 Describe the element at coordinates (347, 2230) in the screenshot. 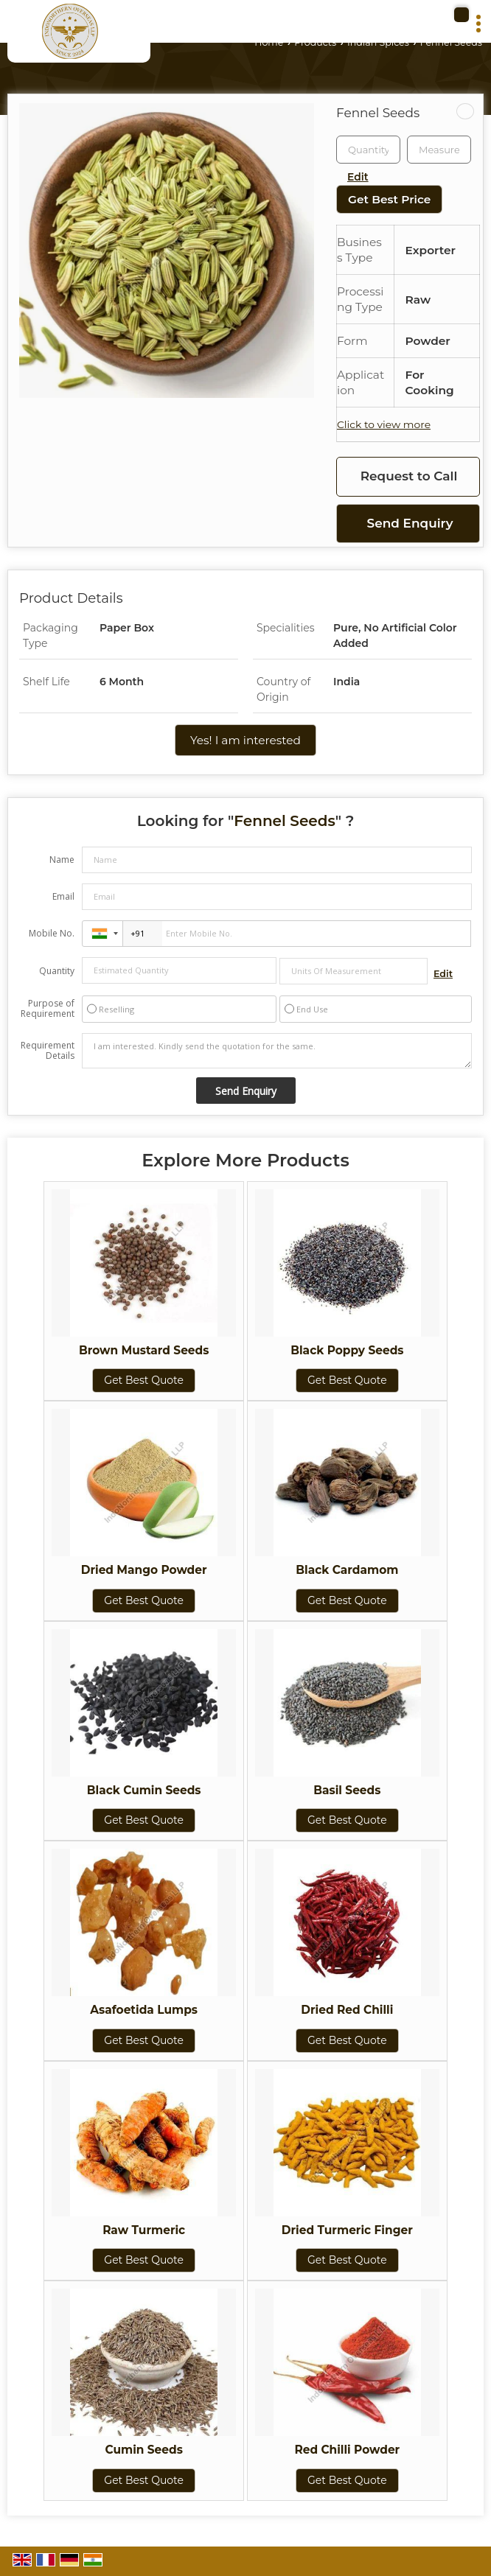

I see `Dried Turmeric Finger` at that location.